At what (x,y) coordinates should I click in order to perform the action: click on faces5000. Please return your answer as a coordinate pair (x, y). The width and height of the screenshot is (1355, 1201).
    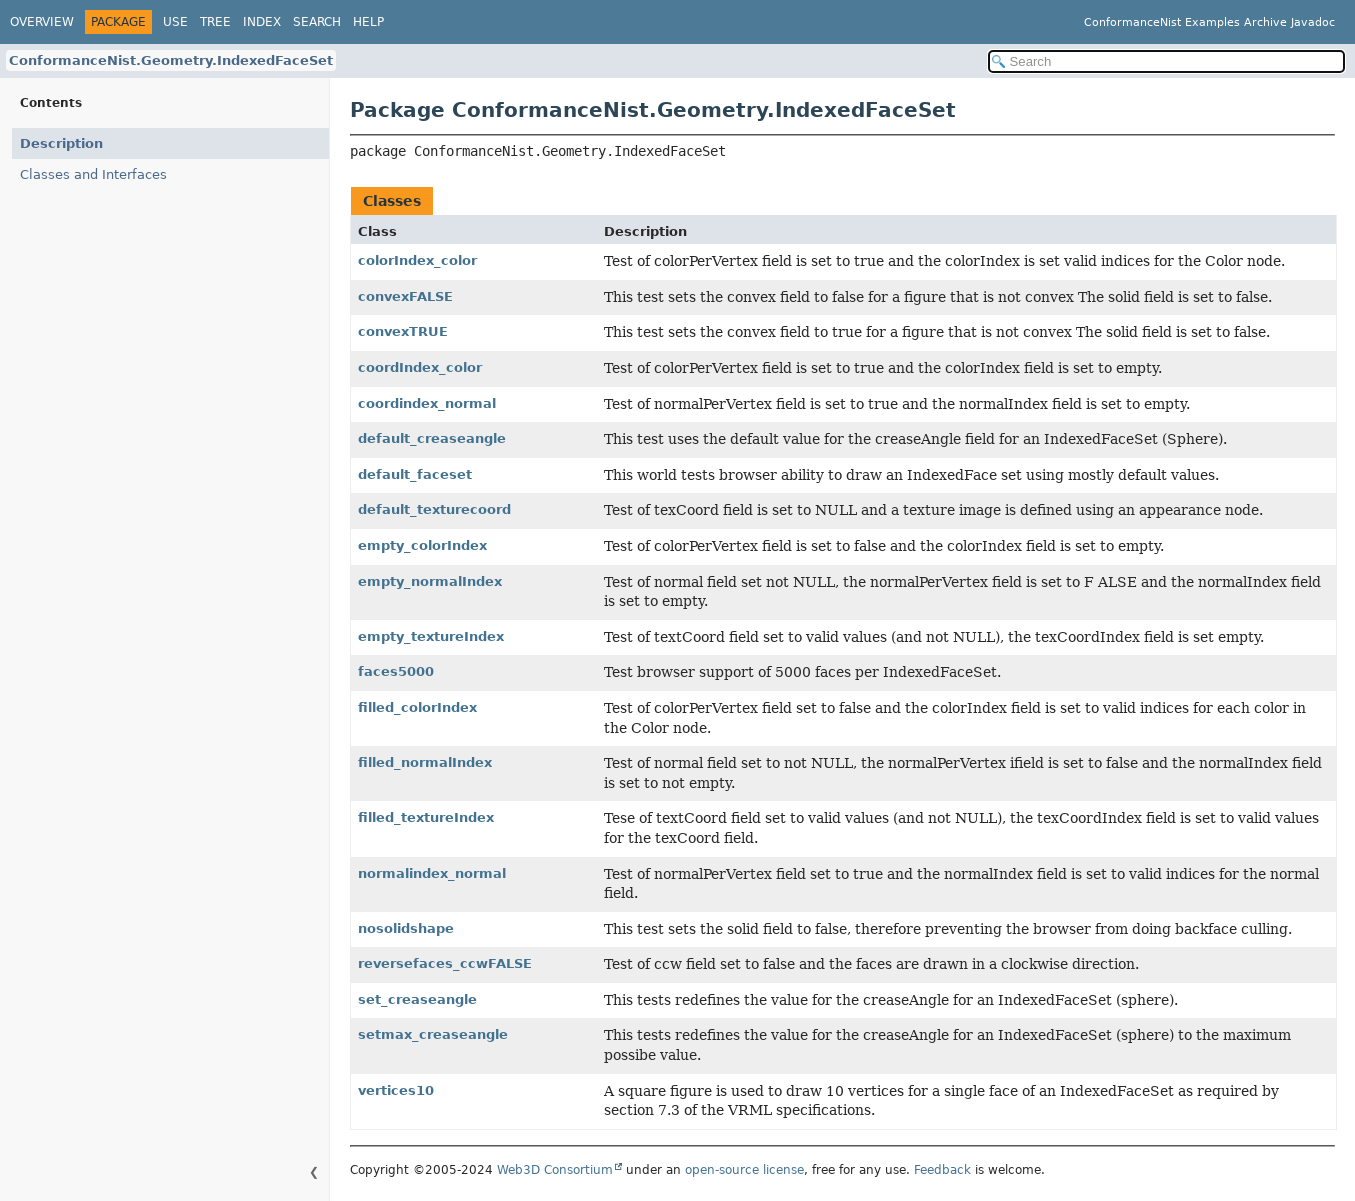
    Looking at the image, I should click on (396, 671).